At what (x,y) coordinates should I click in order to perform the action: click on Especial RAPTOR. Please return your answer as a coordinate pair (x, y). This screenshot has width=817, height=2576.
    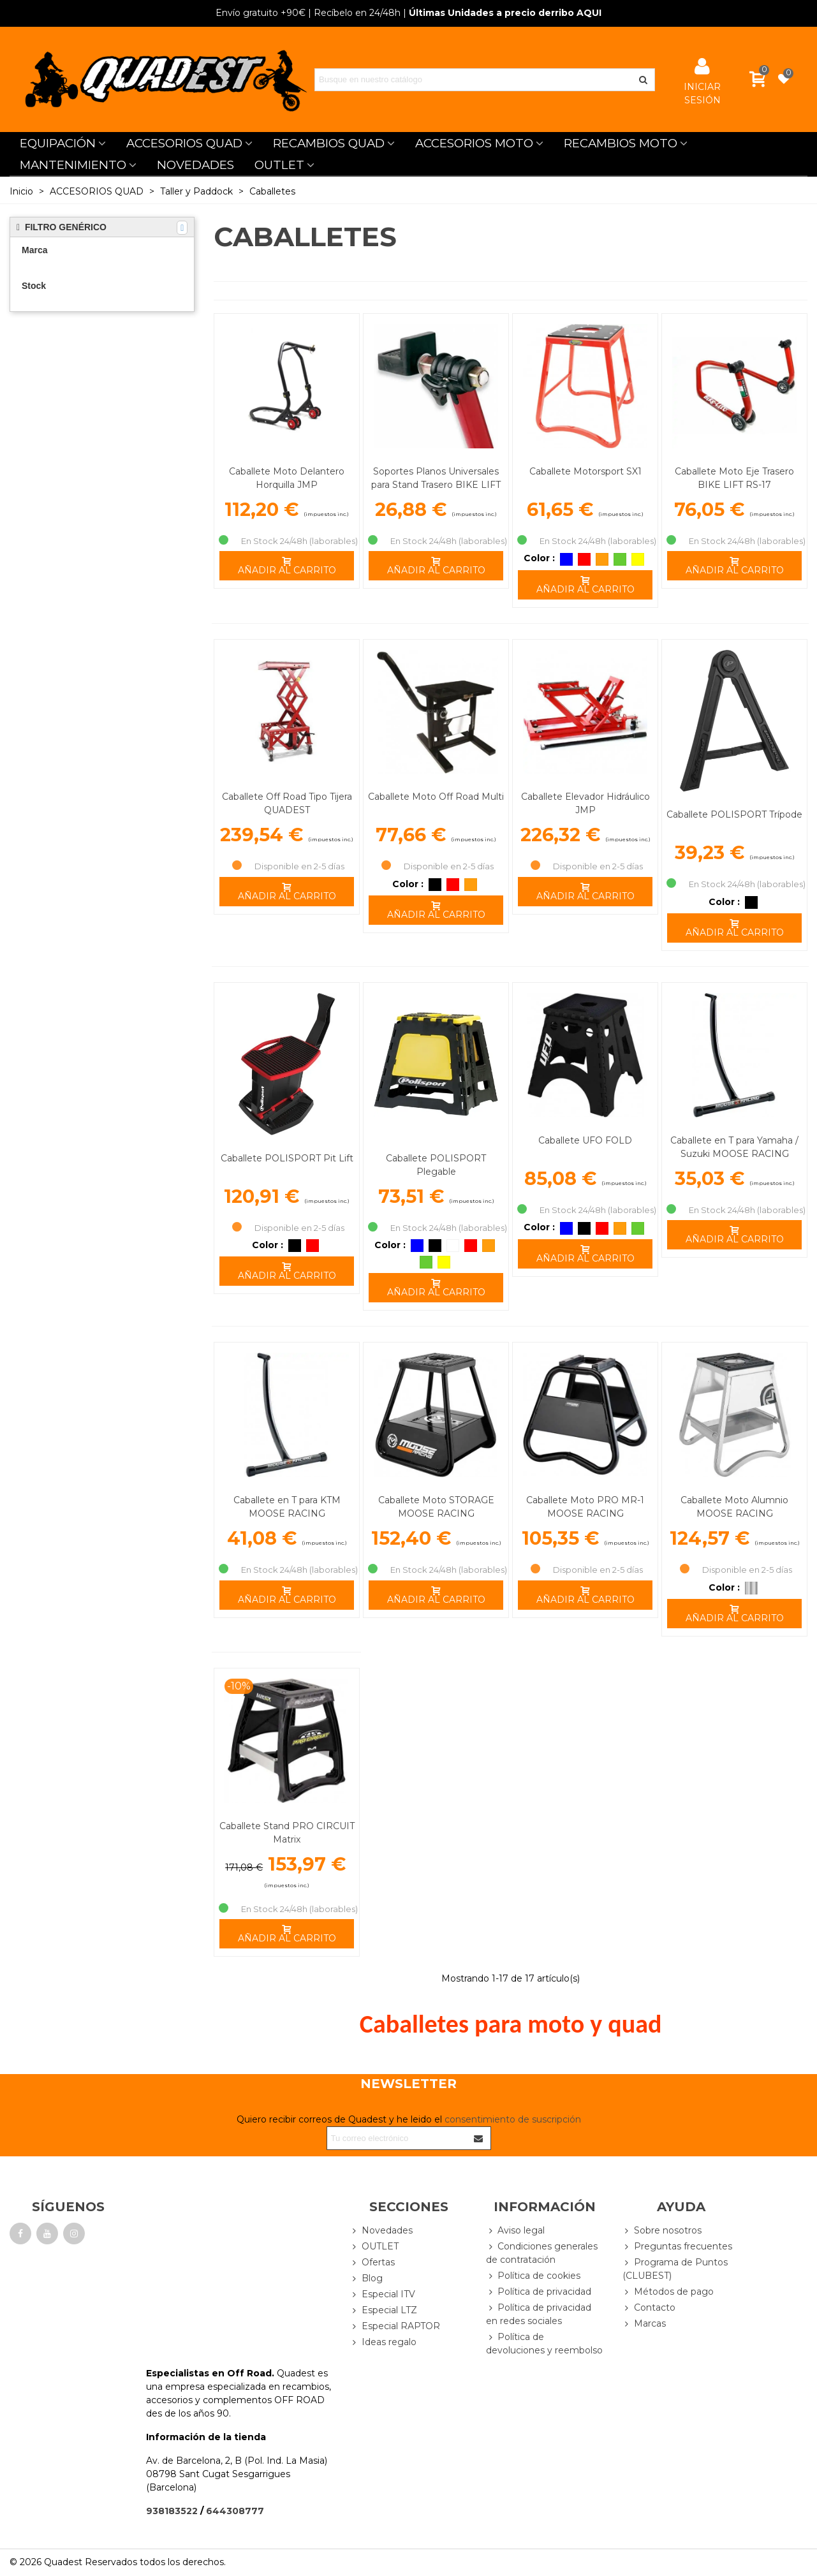
    Looking at the image, I should click on (395, 2326).